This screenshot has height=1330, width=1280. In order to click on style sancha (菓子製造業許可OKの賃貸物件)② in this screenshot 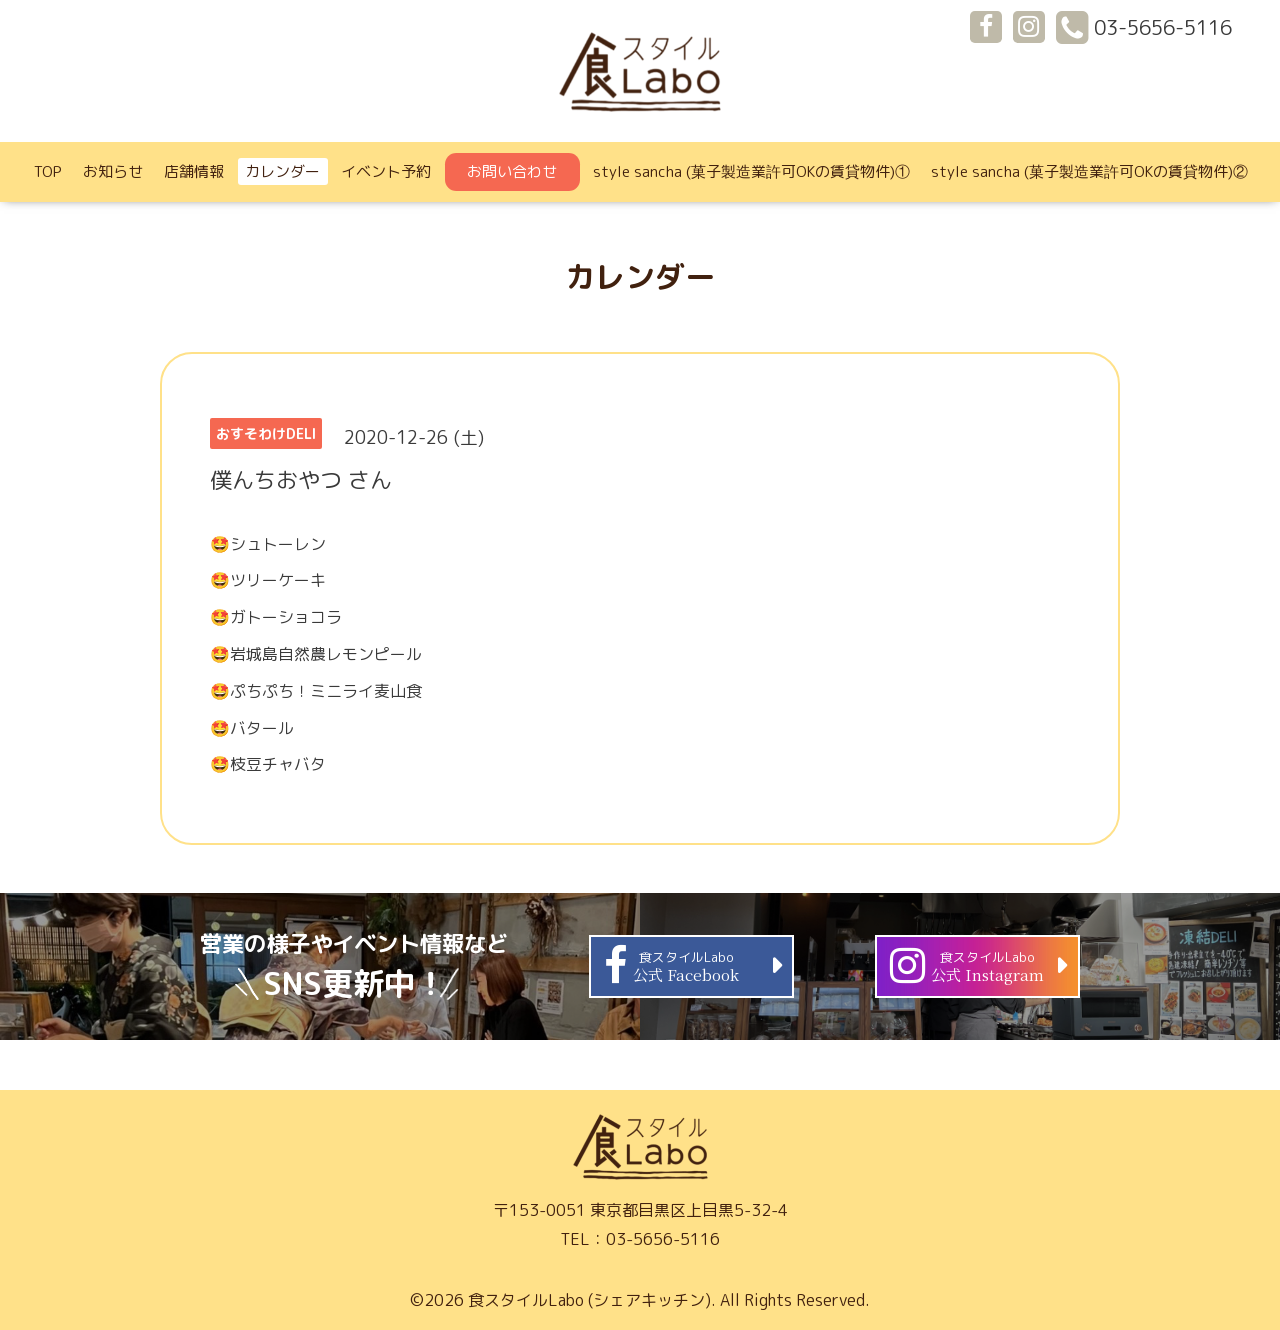, I will do `click(1089, 171)`.